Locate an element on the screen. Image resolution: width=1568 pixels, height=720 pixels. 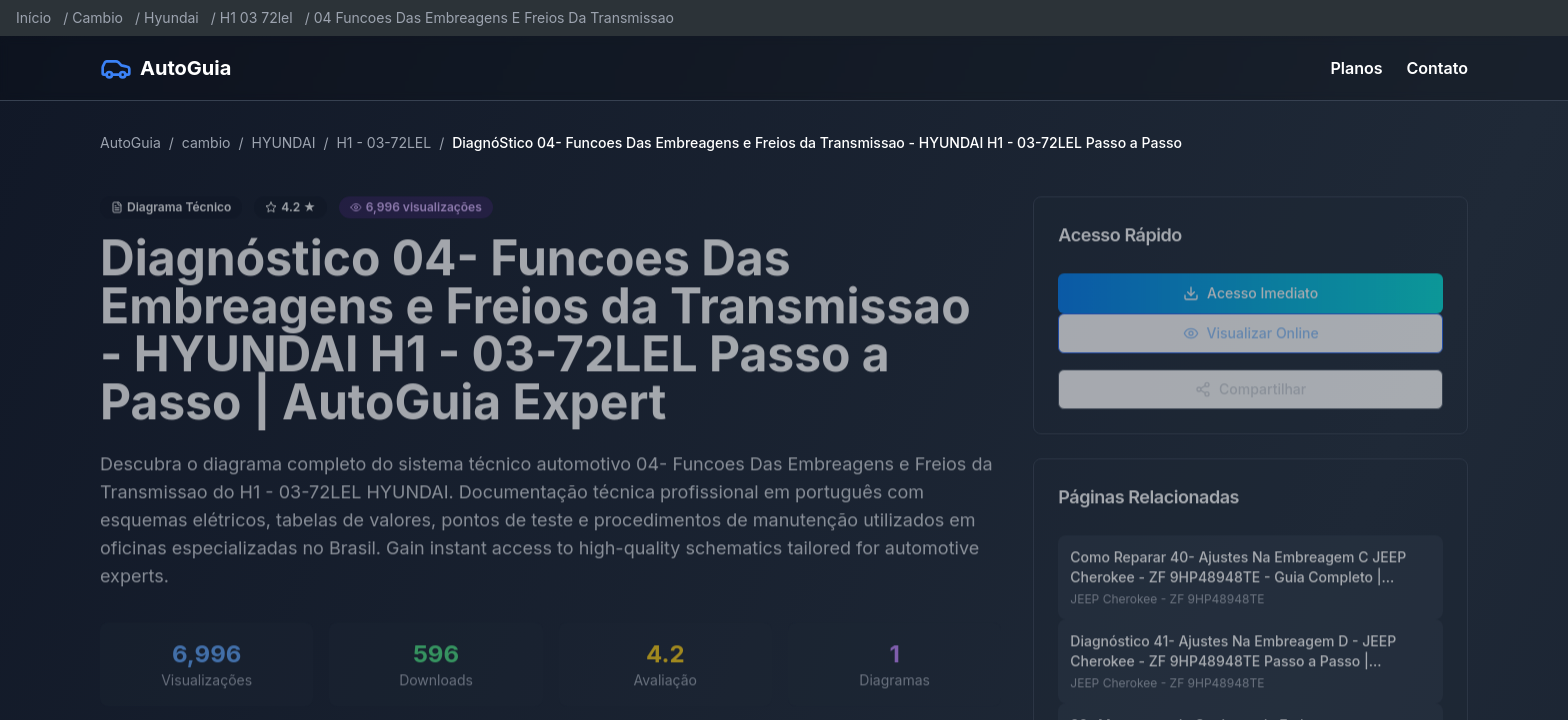
Acesso Imediato is located at coordinates (1250, 301).